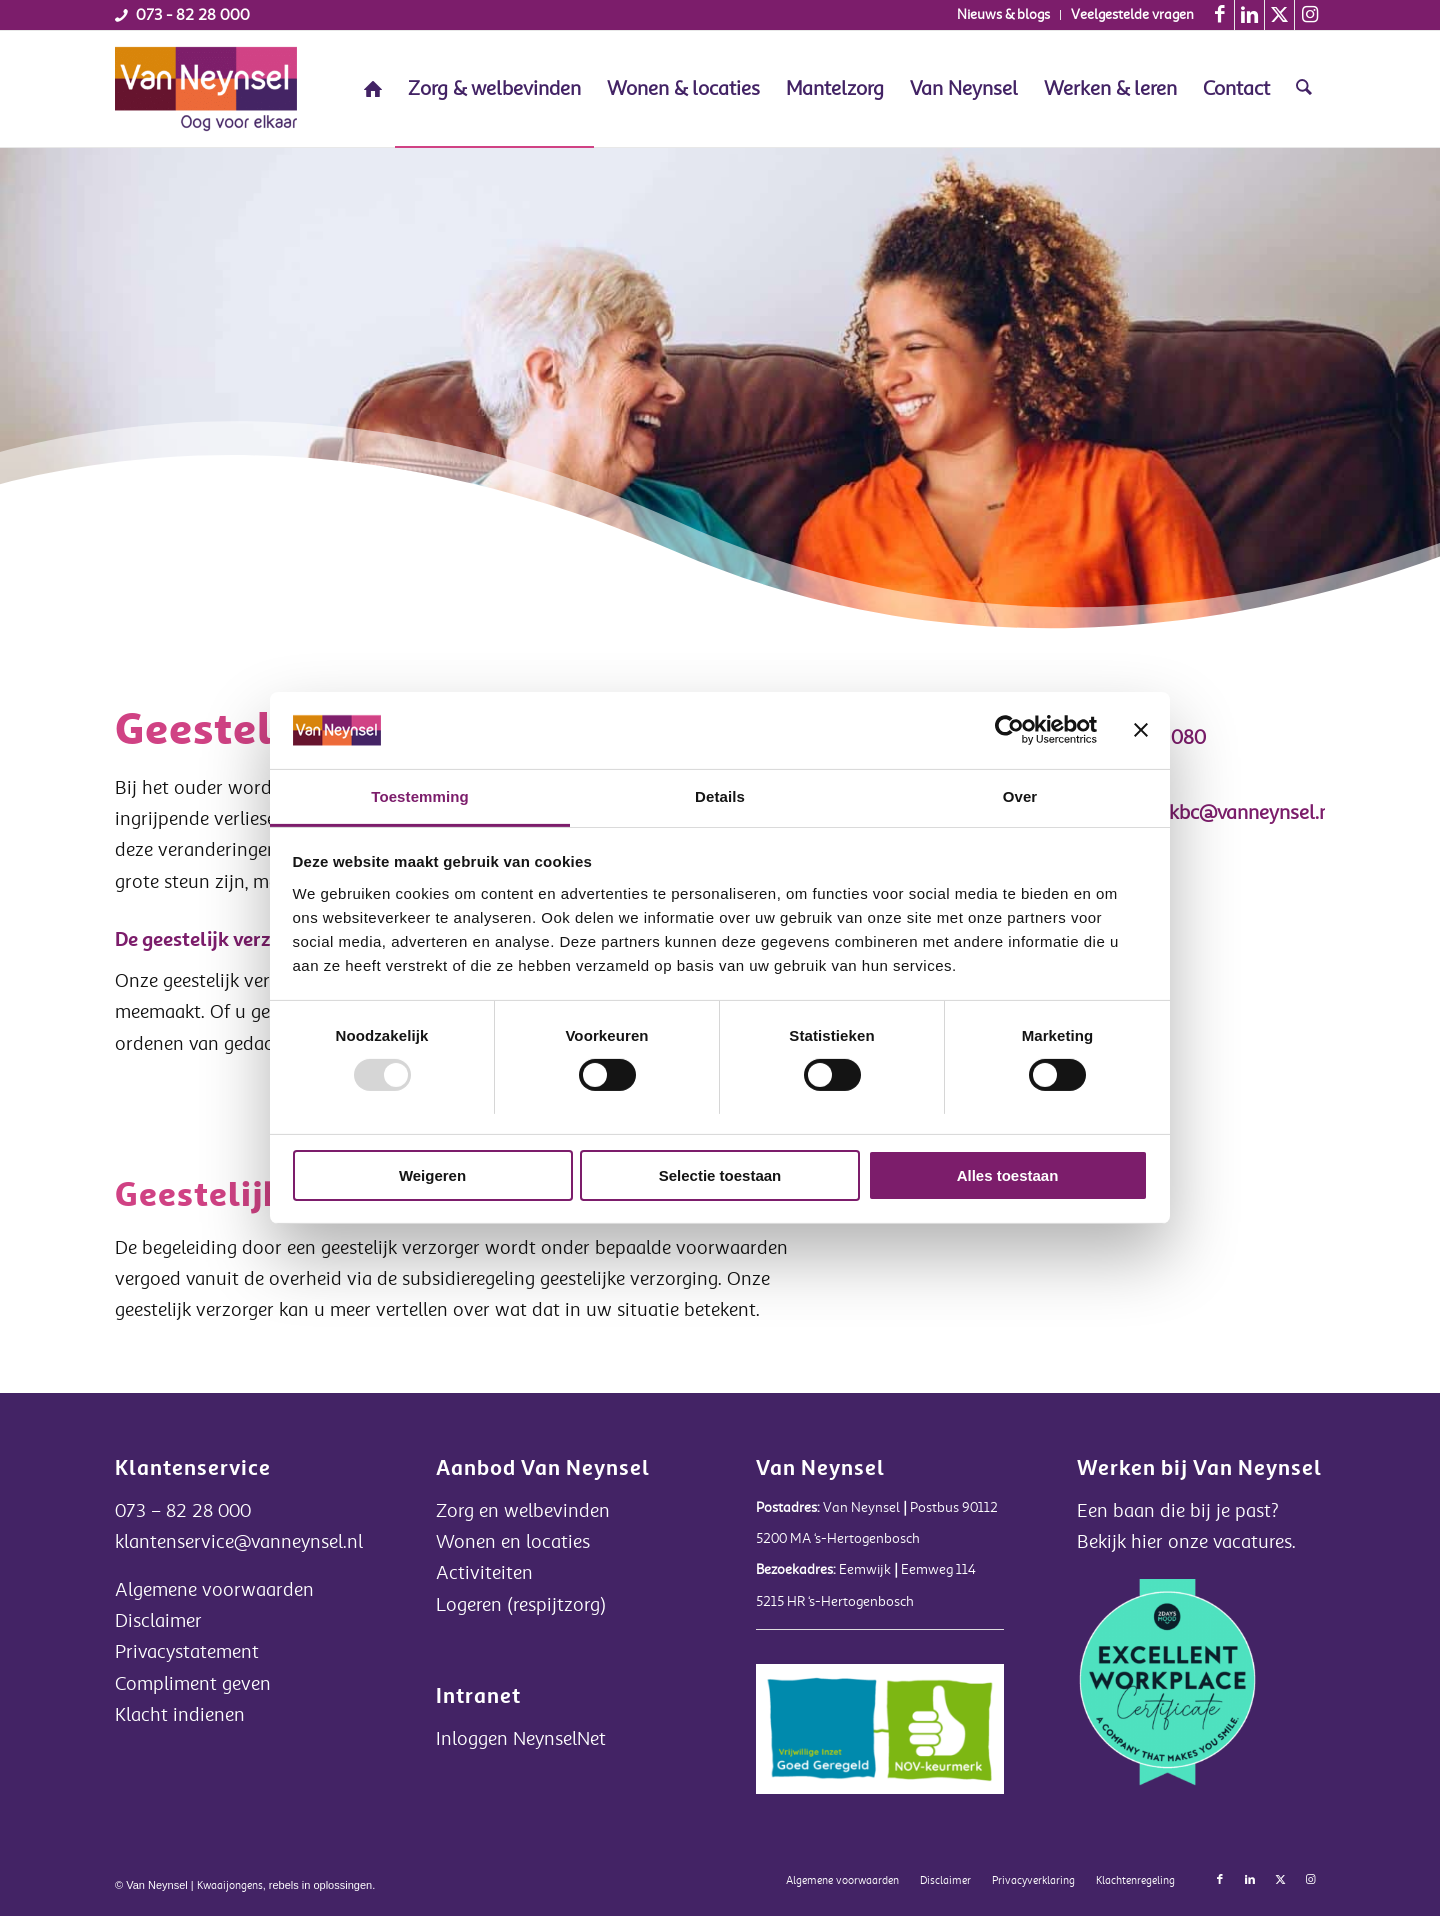 The width and height of the screenshot is (1440, 1916). Describe the element at coordinates (1310, 15) in the screenshot. I see `[Link naar Instagram]` at that location.